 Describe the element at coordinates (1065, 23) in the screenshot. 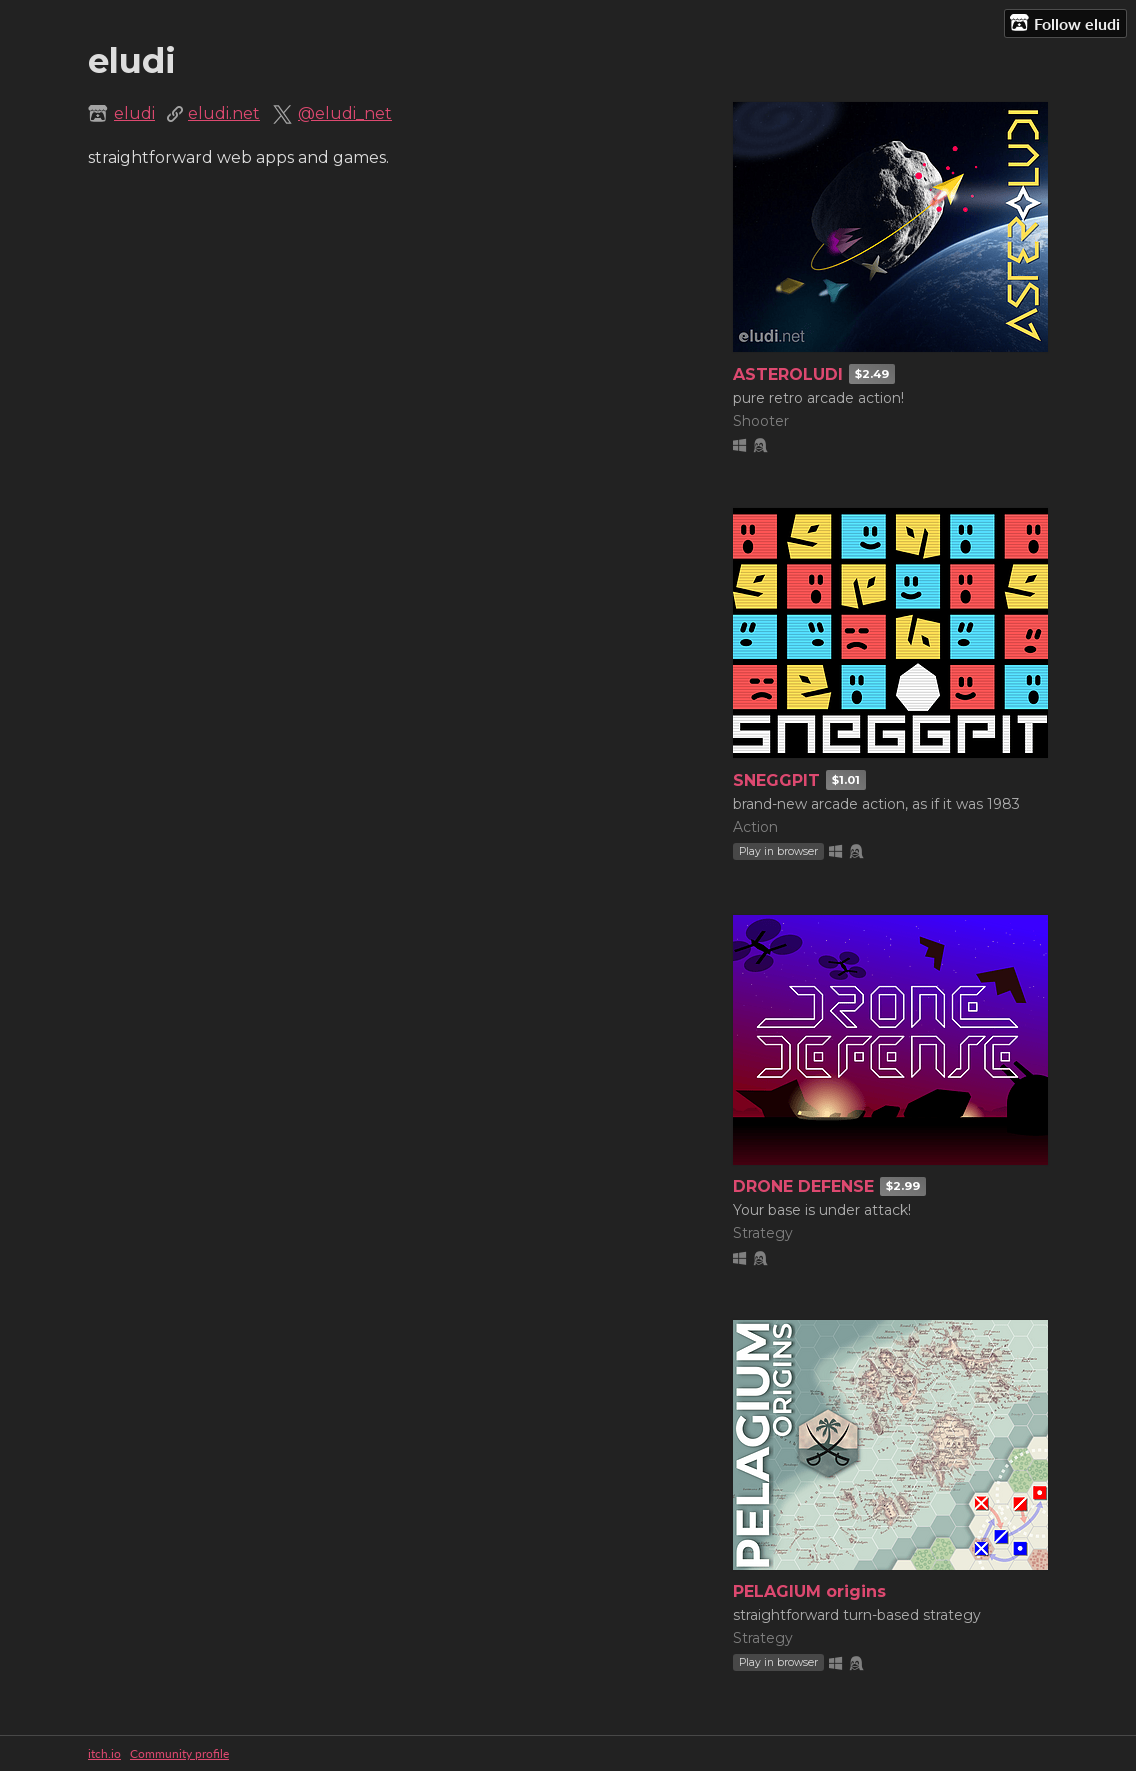

I see `Follow eludi` at that location.